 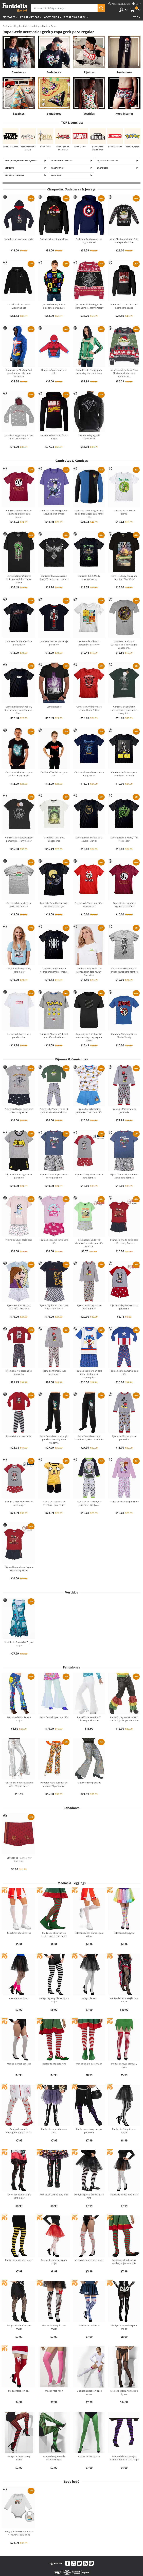 What do you see at coordinates (28, 148) in the screenshot?
I see `Ropa Assassin's Creed` at bounding box center [28, 148].